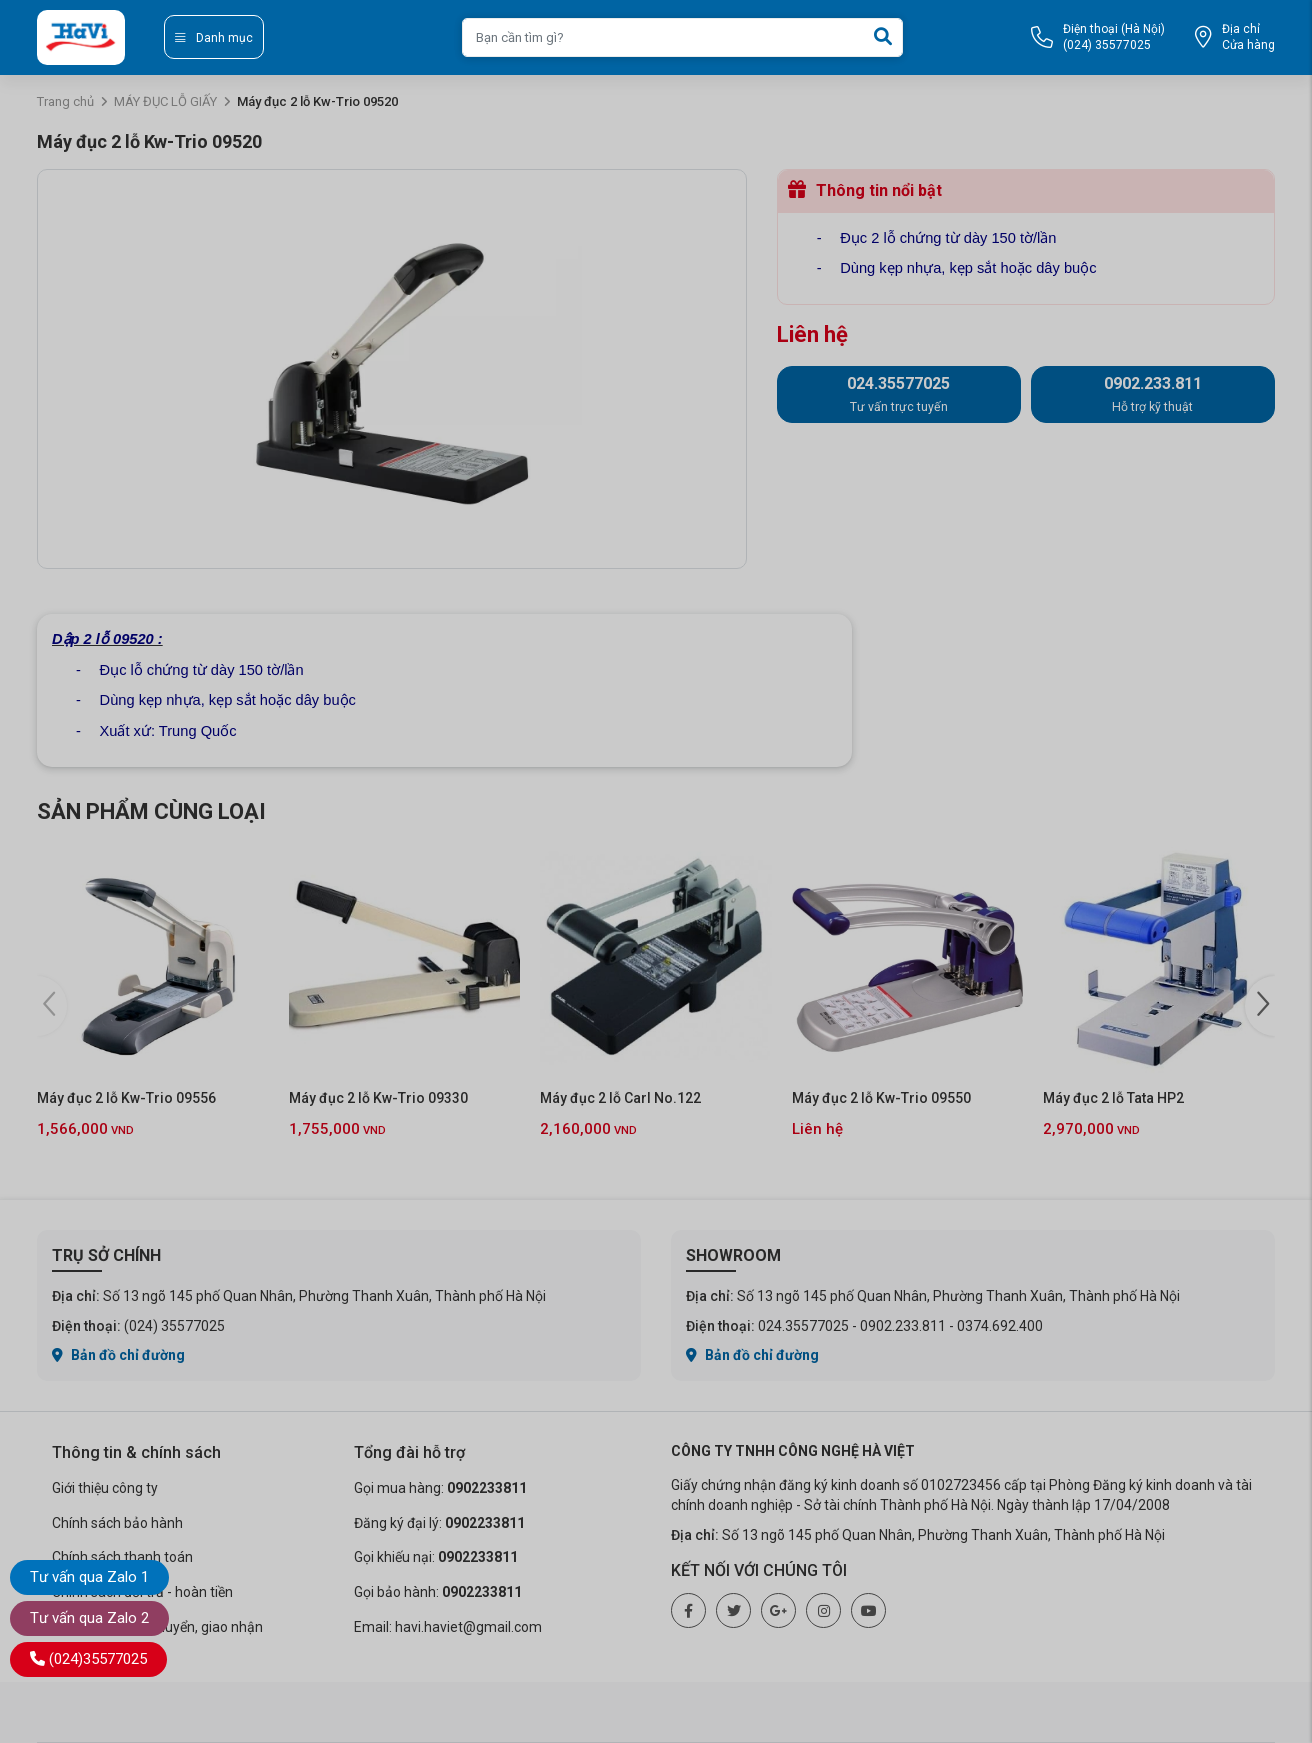  Describe the element at coordinates (620, 1098) in the screenshot. I see `Máy đục 2 lỗ Carl No.122` at that location.